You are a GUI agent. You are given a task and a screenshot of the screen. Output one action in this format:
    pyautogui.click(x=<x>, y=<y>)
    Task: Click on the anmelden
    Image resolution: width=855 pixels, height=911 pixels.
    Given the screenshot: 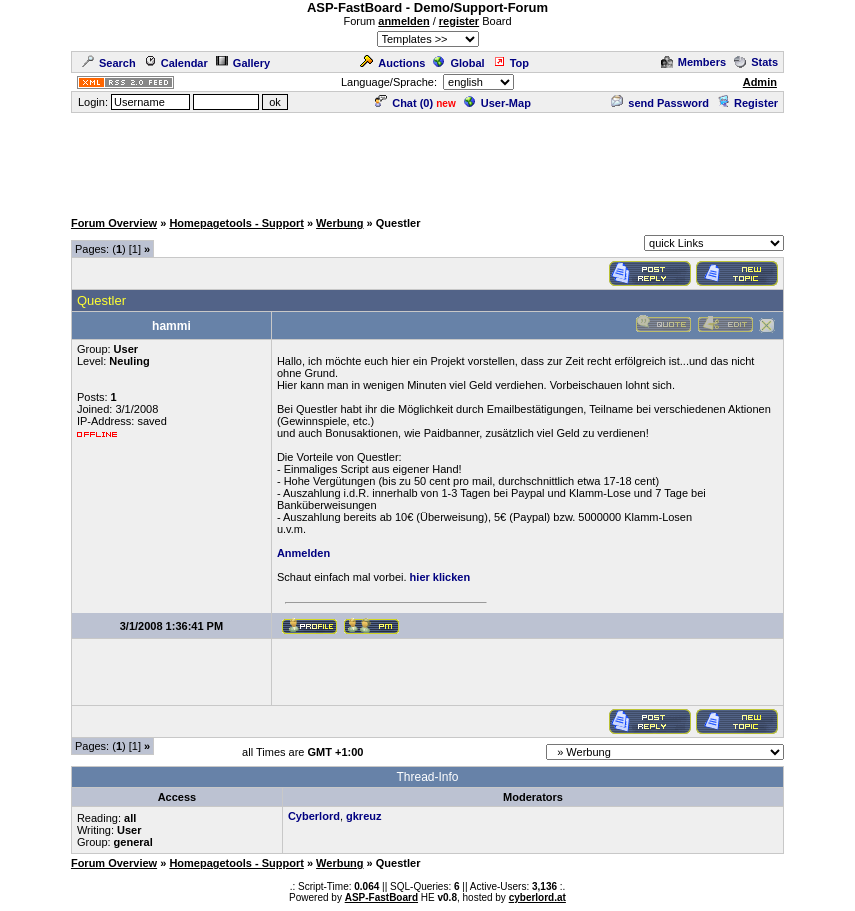 What is the action you would take?
    pyautogui.click(x=403, y=21)
    